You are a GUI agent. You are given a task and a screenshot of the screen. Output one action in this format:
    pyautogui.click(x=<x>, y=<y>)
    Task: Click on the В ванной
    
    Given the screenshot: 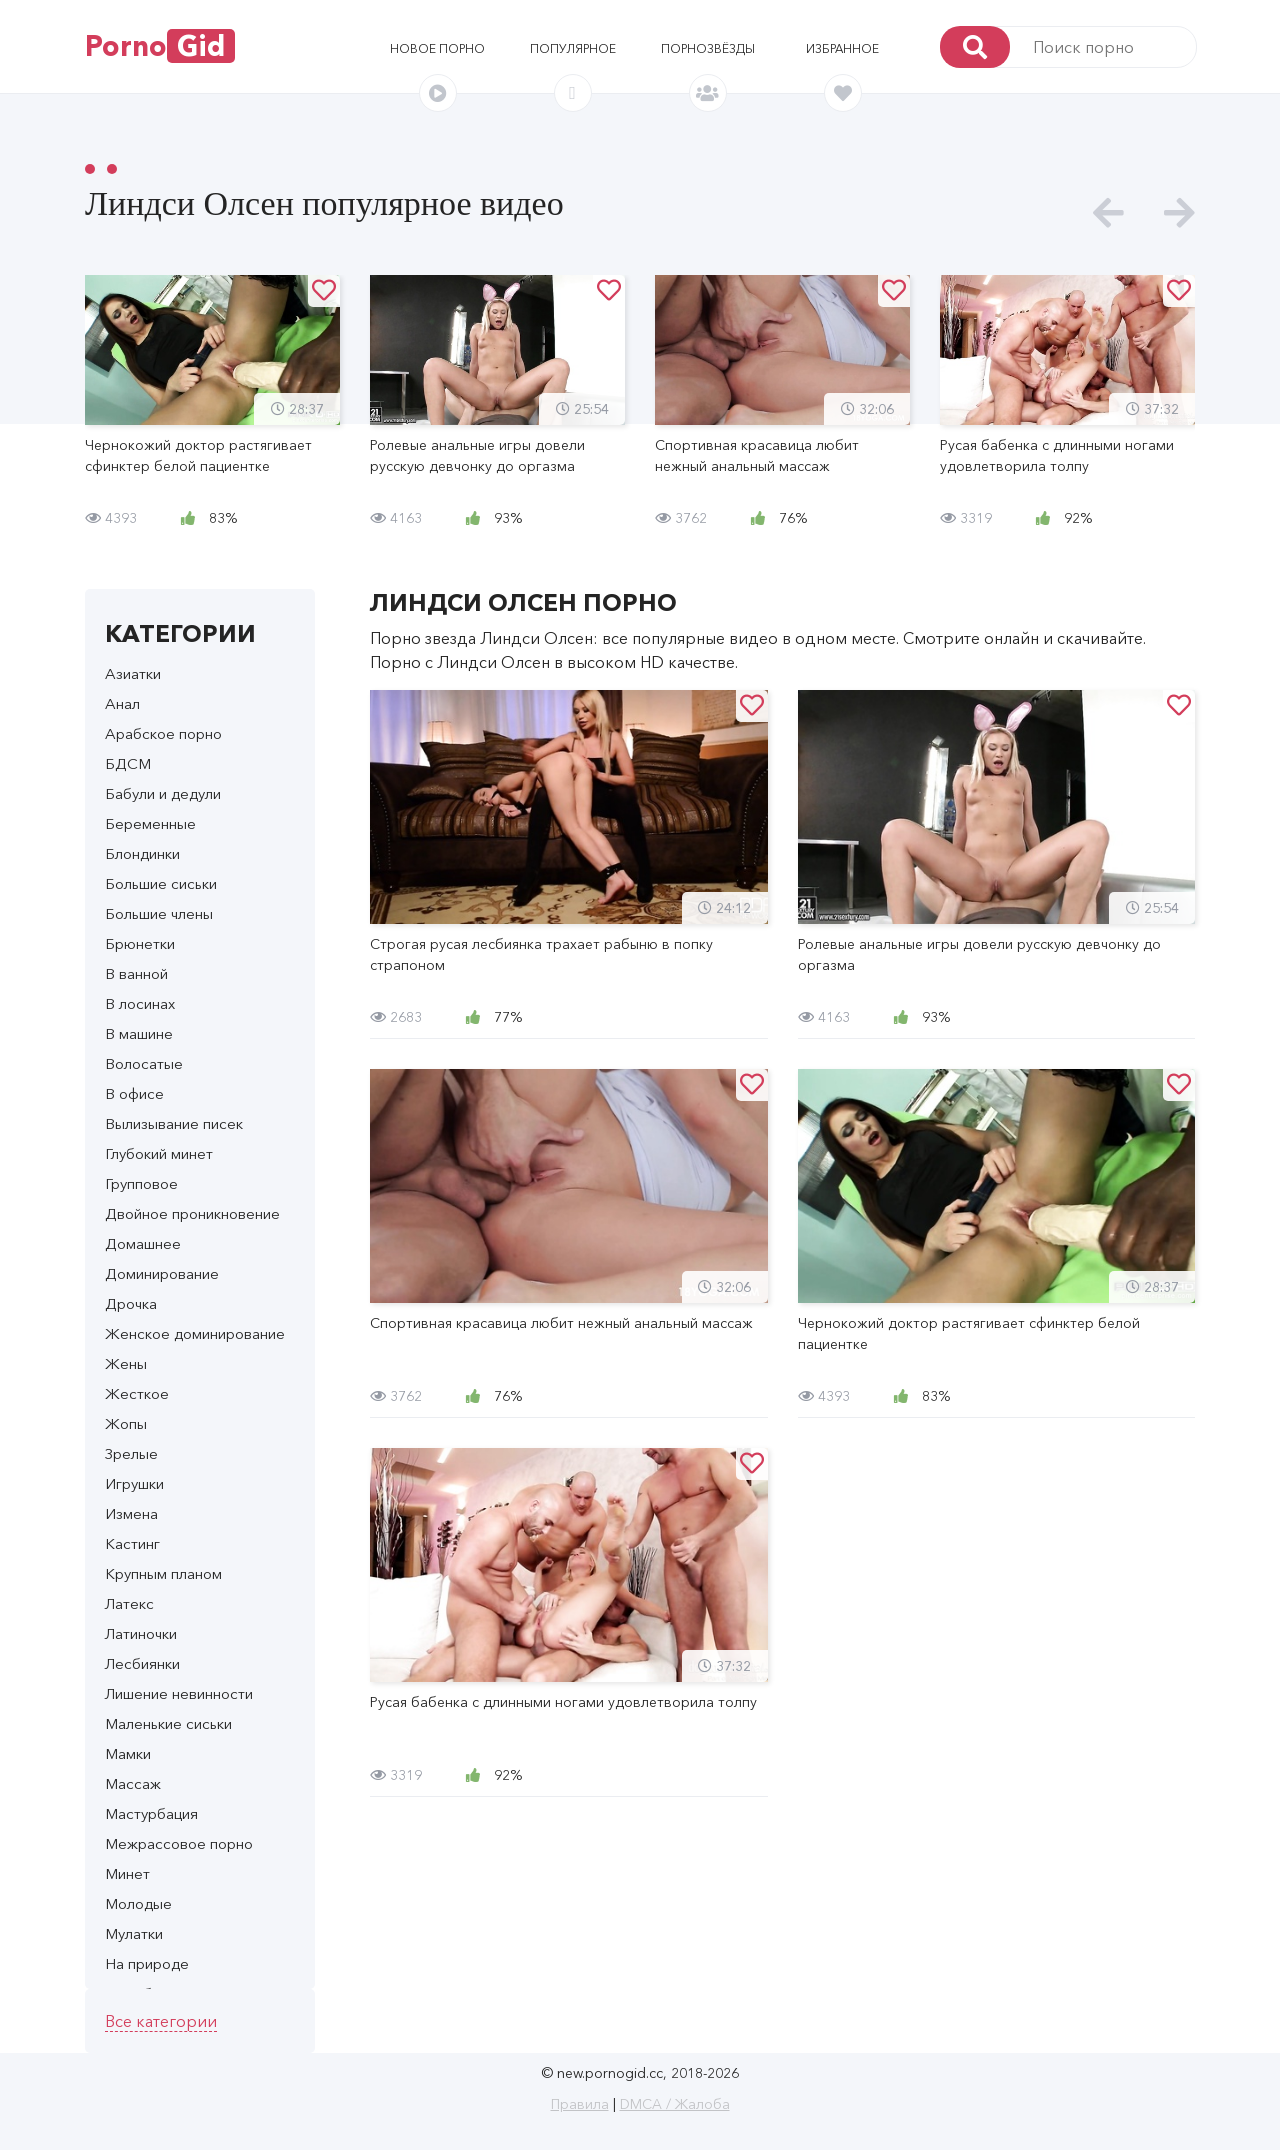 What is the action you would take?
    pyautogui.click(x=136, y=973)
    